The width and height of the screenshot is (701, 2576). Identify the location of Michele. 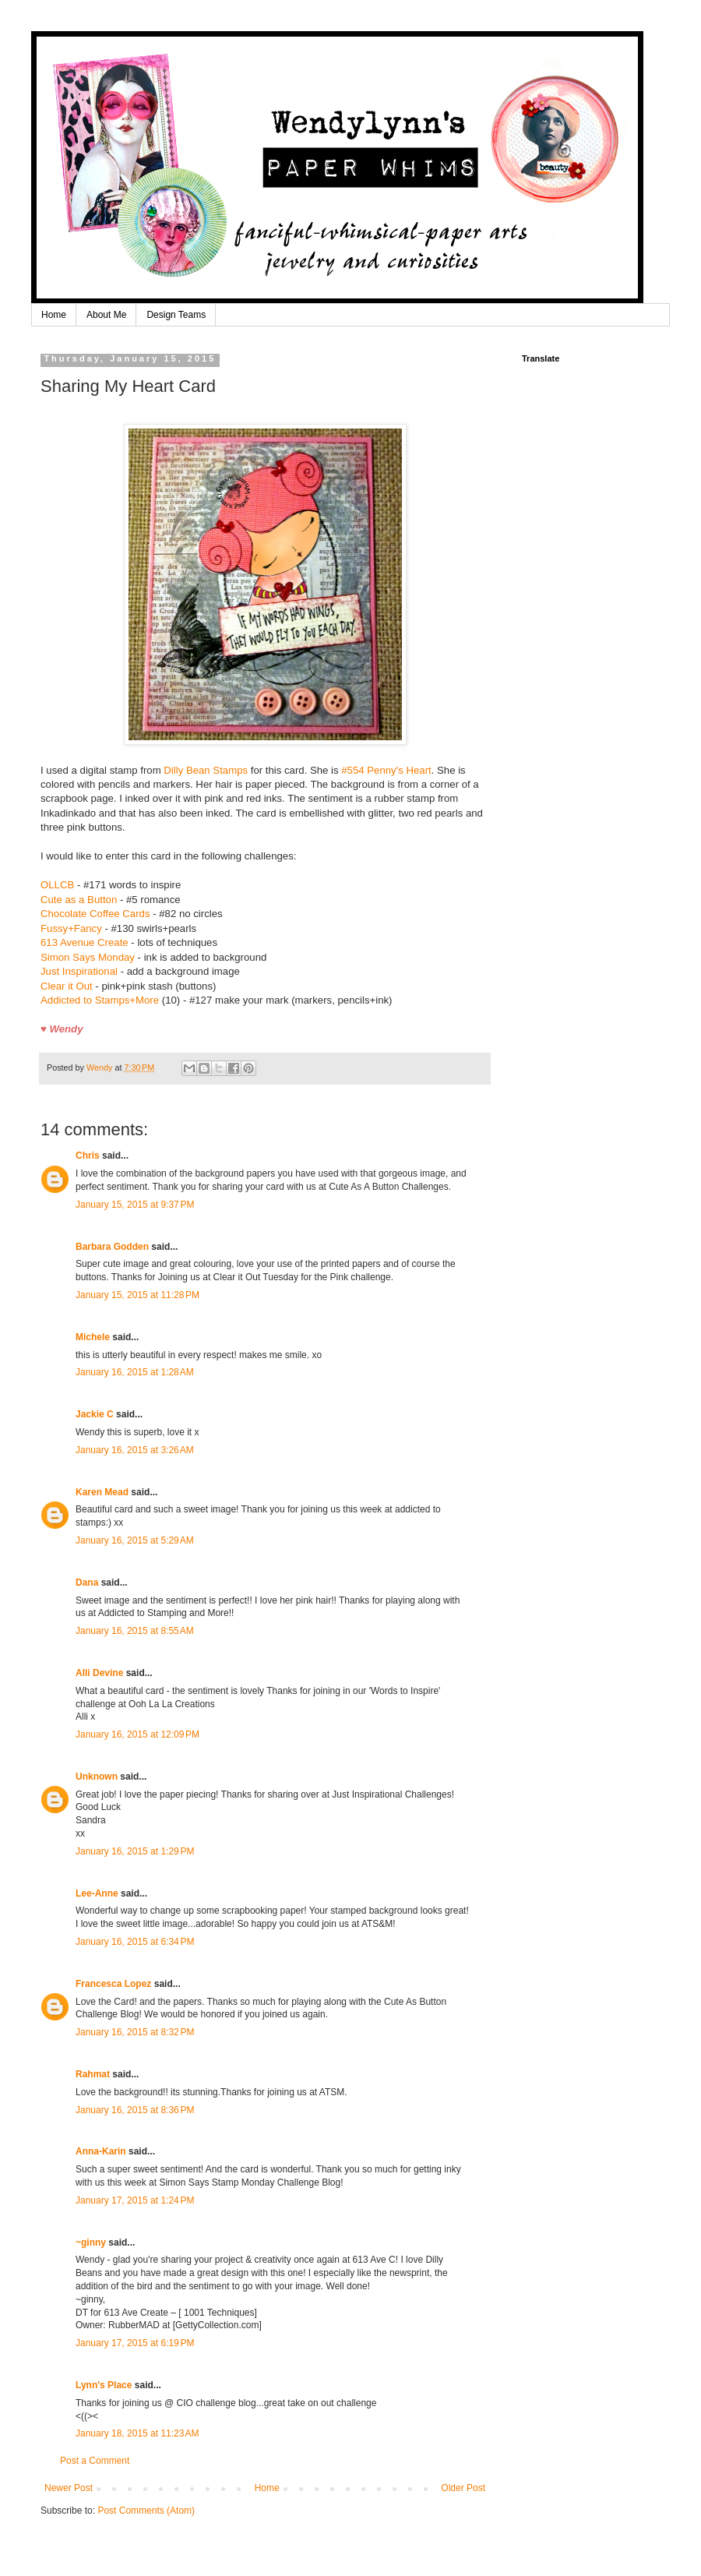
(93, 1337).